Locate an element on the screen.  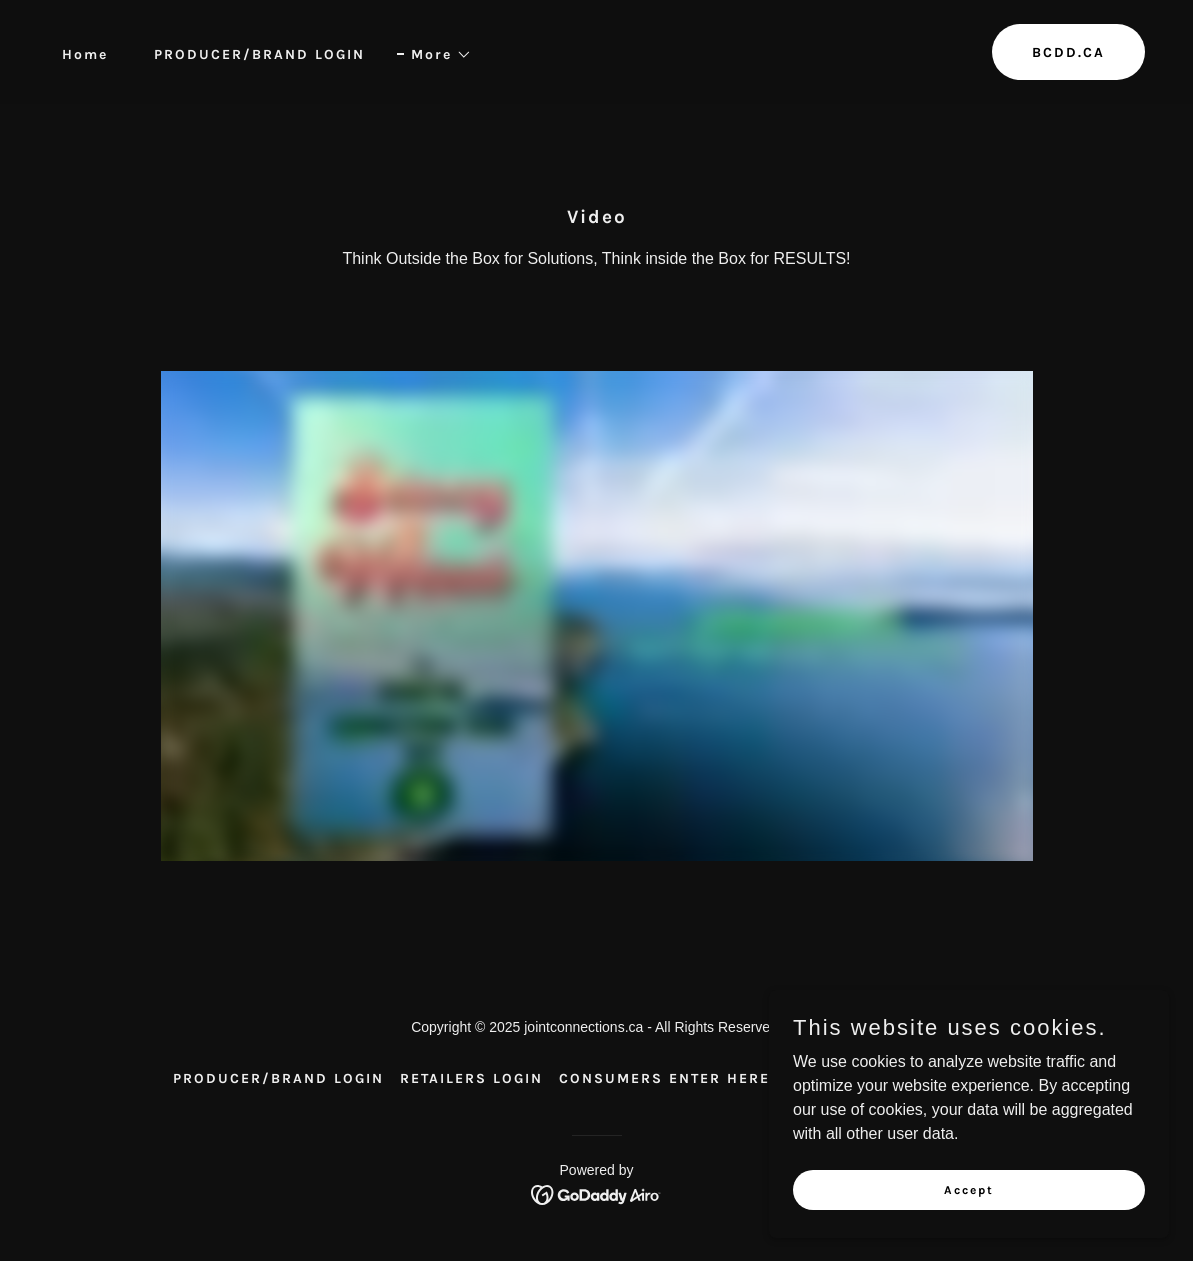
[button] is located at coordinates (434, 55).